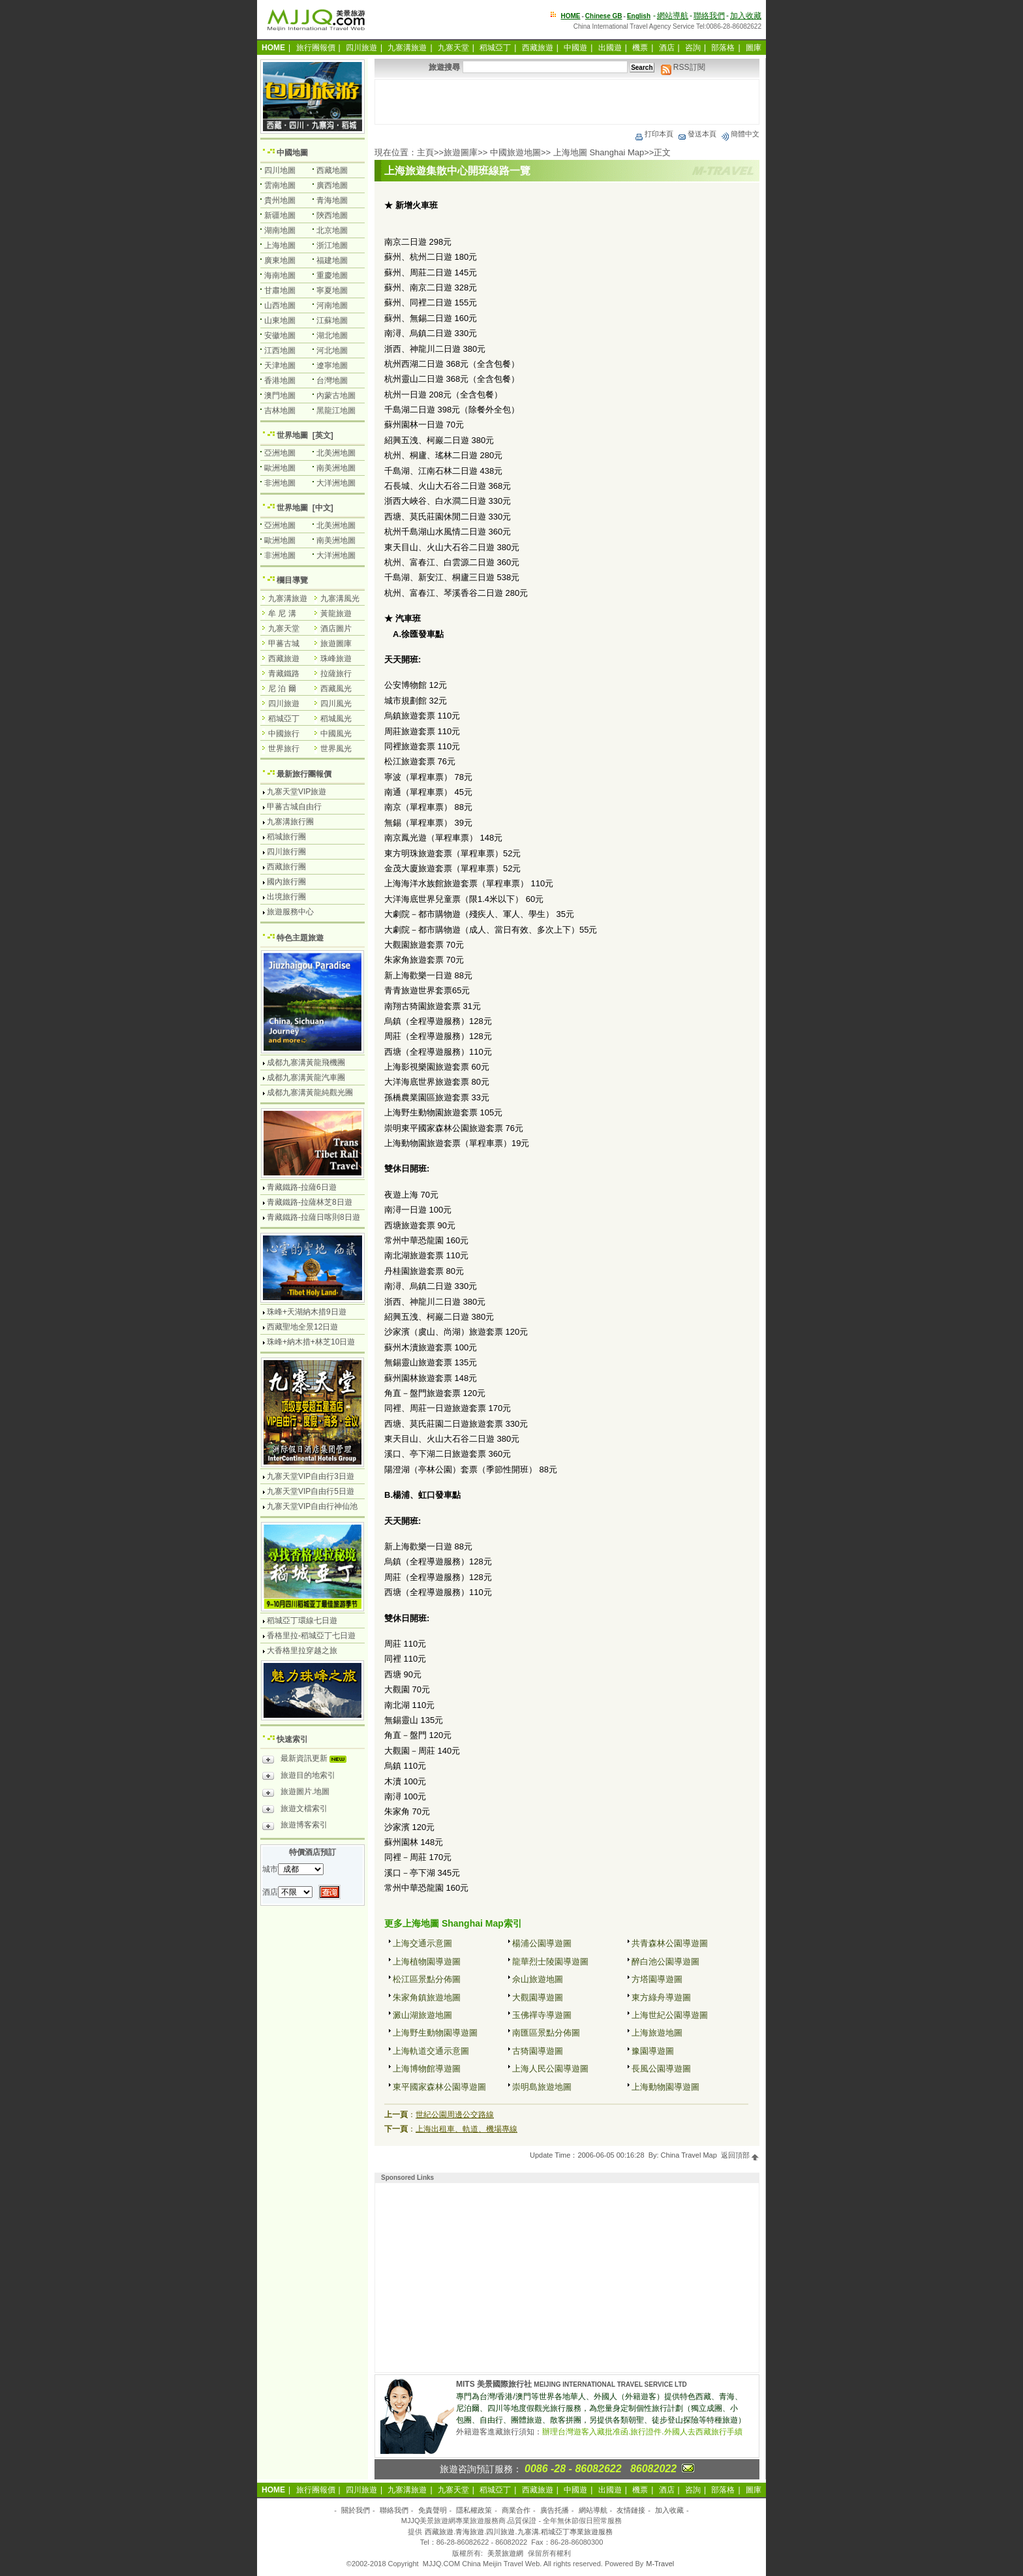  What do you see at coordinates (689, 2155) in the screenshot?
I see `China Travel Map` at bounding box center [689, 2155].